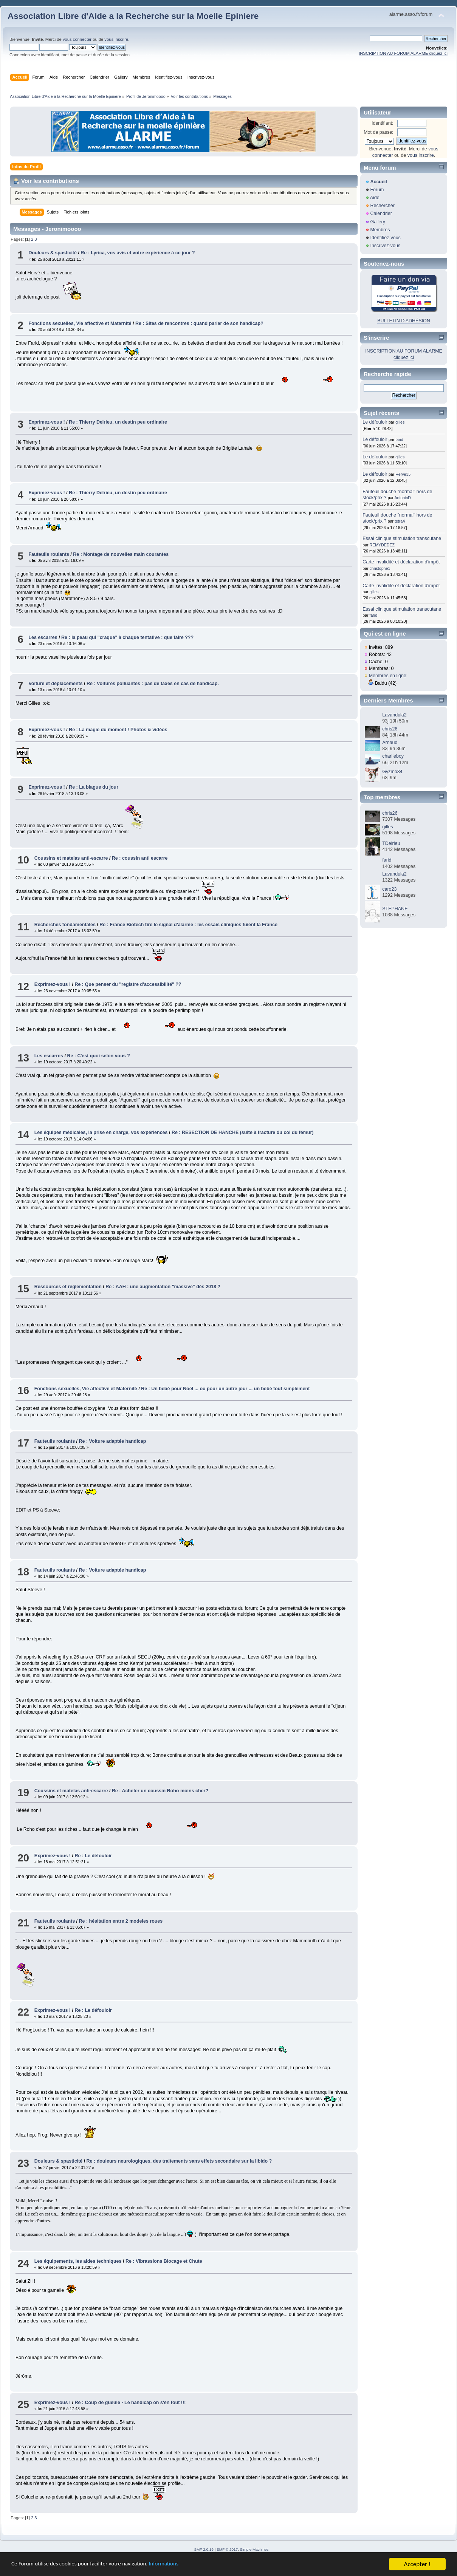 The image size is (457, 2576). What do you see at coordinates (391, 843) in the screenshot?
I see `TDelrieu` at bounding box center [391, 843].